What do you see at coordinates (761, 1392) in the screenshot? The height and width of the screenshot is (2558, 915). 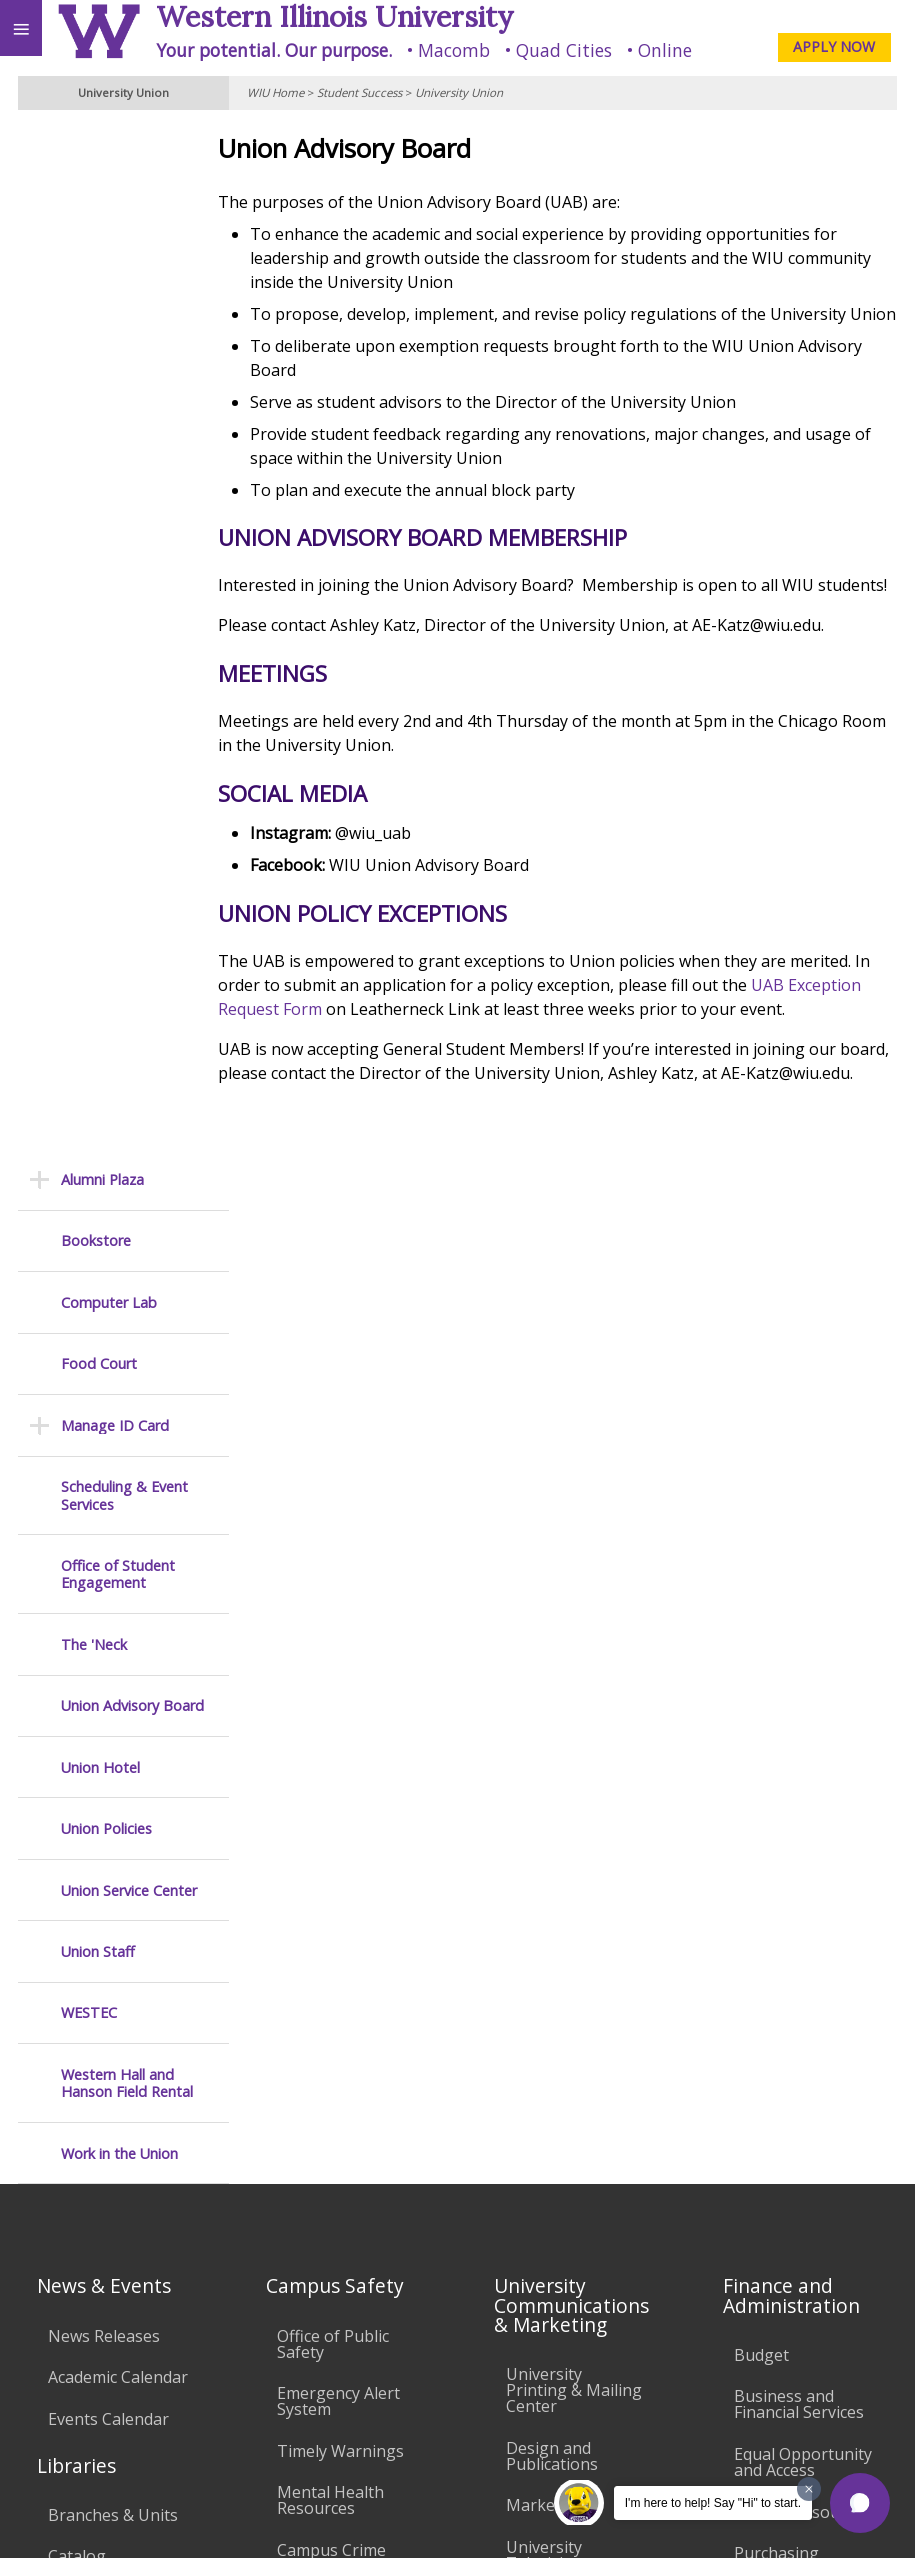 I see `Budget` at bounding box center [761, 1392].